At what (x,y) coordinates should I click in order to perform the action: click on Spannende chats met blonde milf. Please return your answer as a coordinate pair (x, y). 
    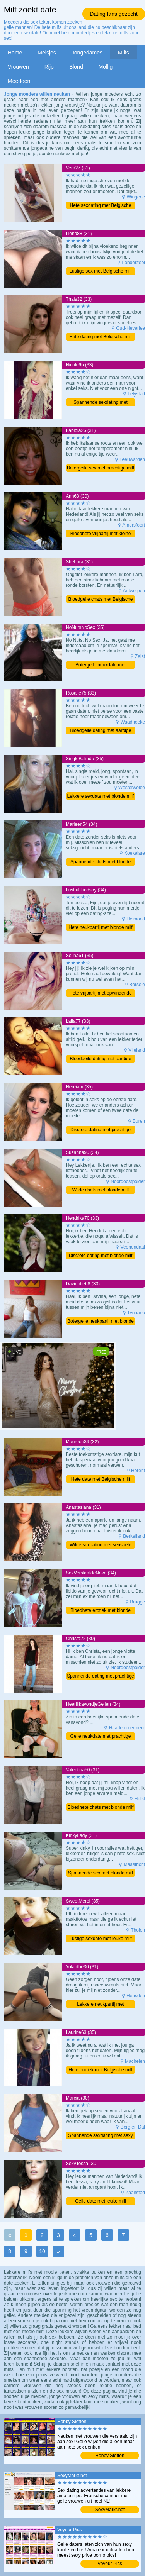
    Looking at the image, I should click on (100, 862).